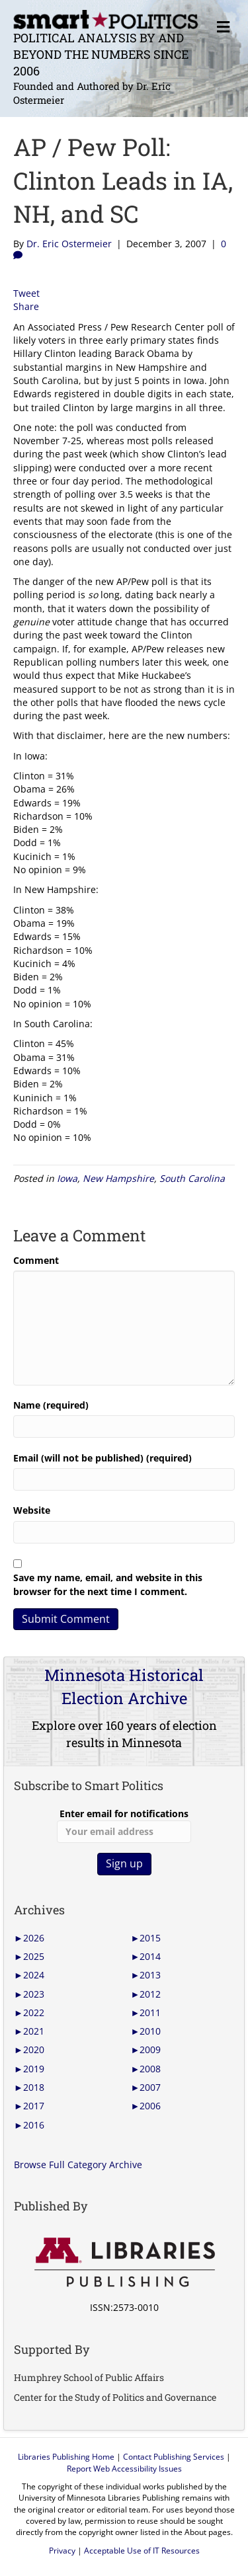  I want to click on Save my name, email, and website in this browser for the next time I comment., so click(107, 1584).